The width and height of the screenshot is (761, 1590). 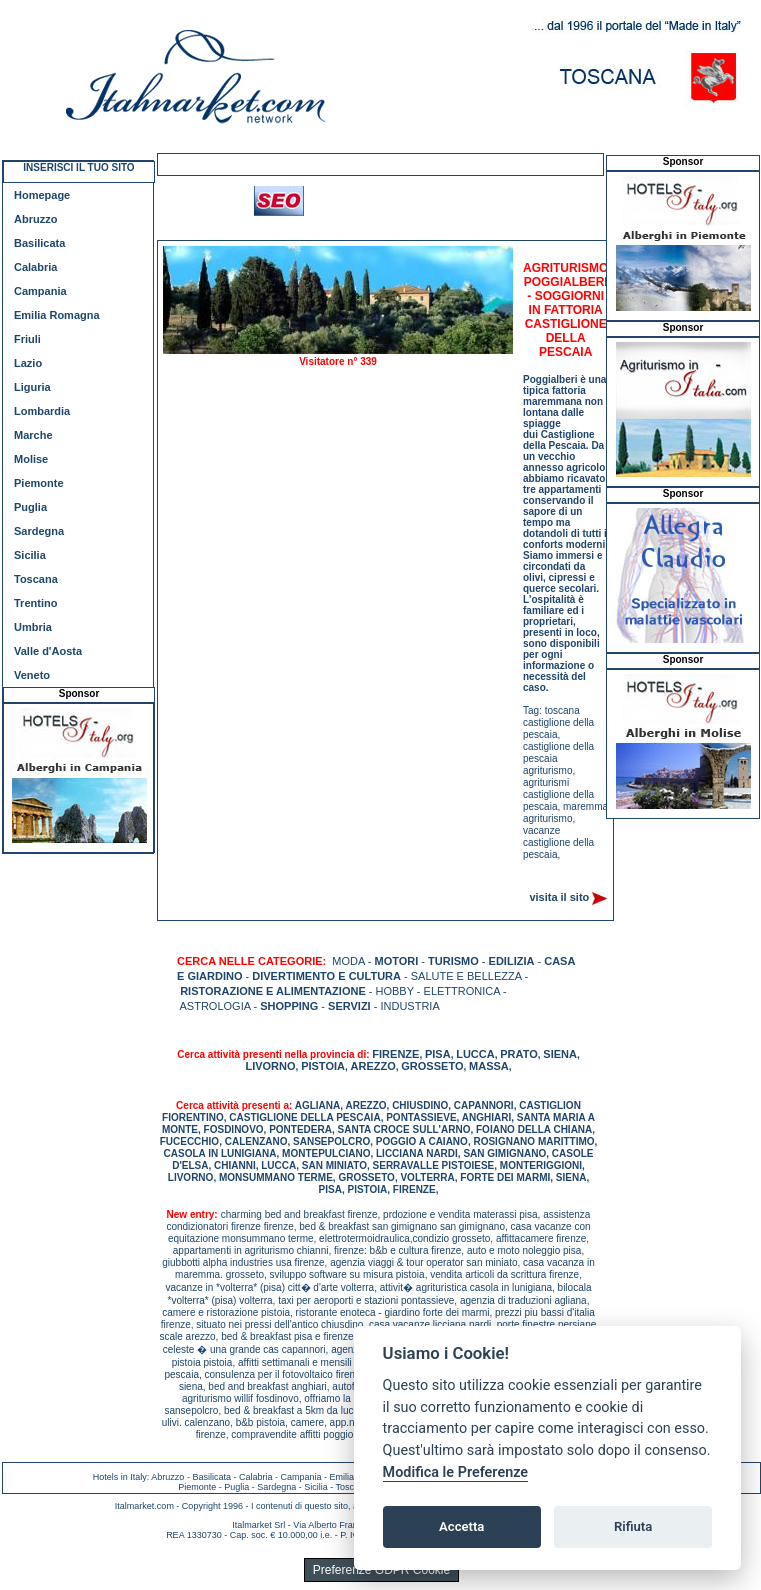 I want to click on MASSA, so click(x=489, y=1066).